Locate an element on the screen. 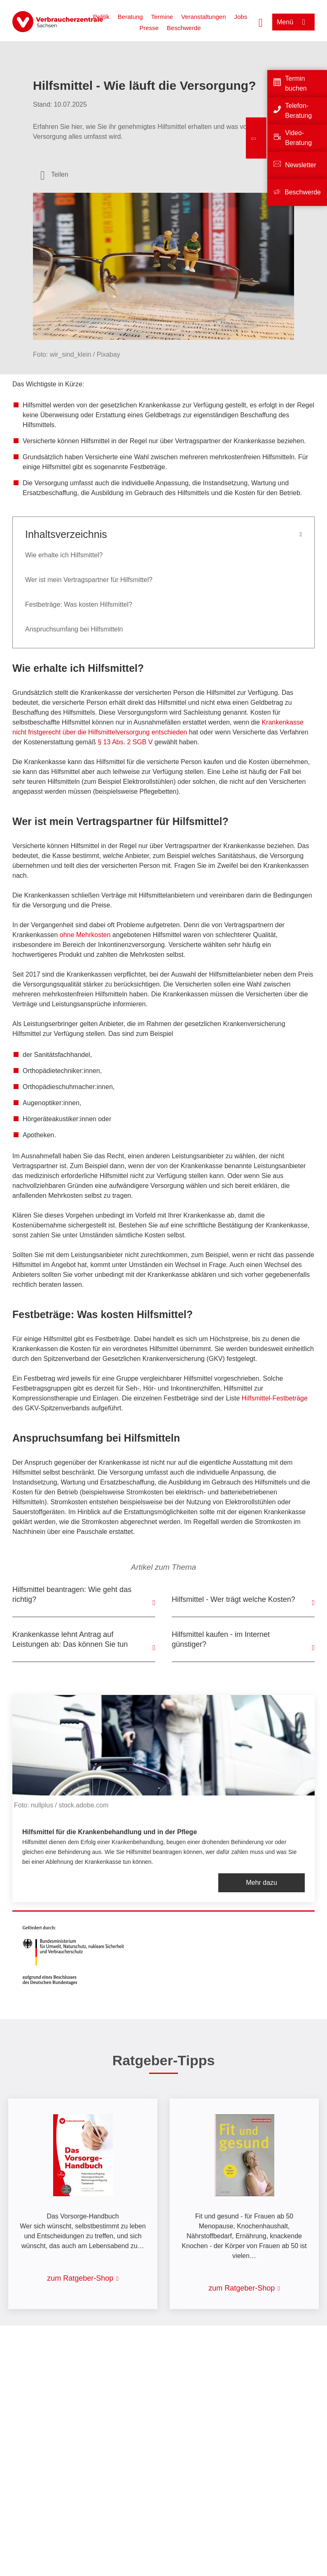  Krankenkasse lehnt Antrag auf Leistungen ab: Das können Sie tun is located at coordinates (70, 1639).